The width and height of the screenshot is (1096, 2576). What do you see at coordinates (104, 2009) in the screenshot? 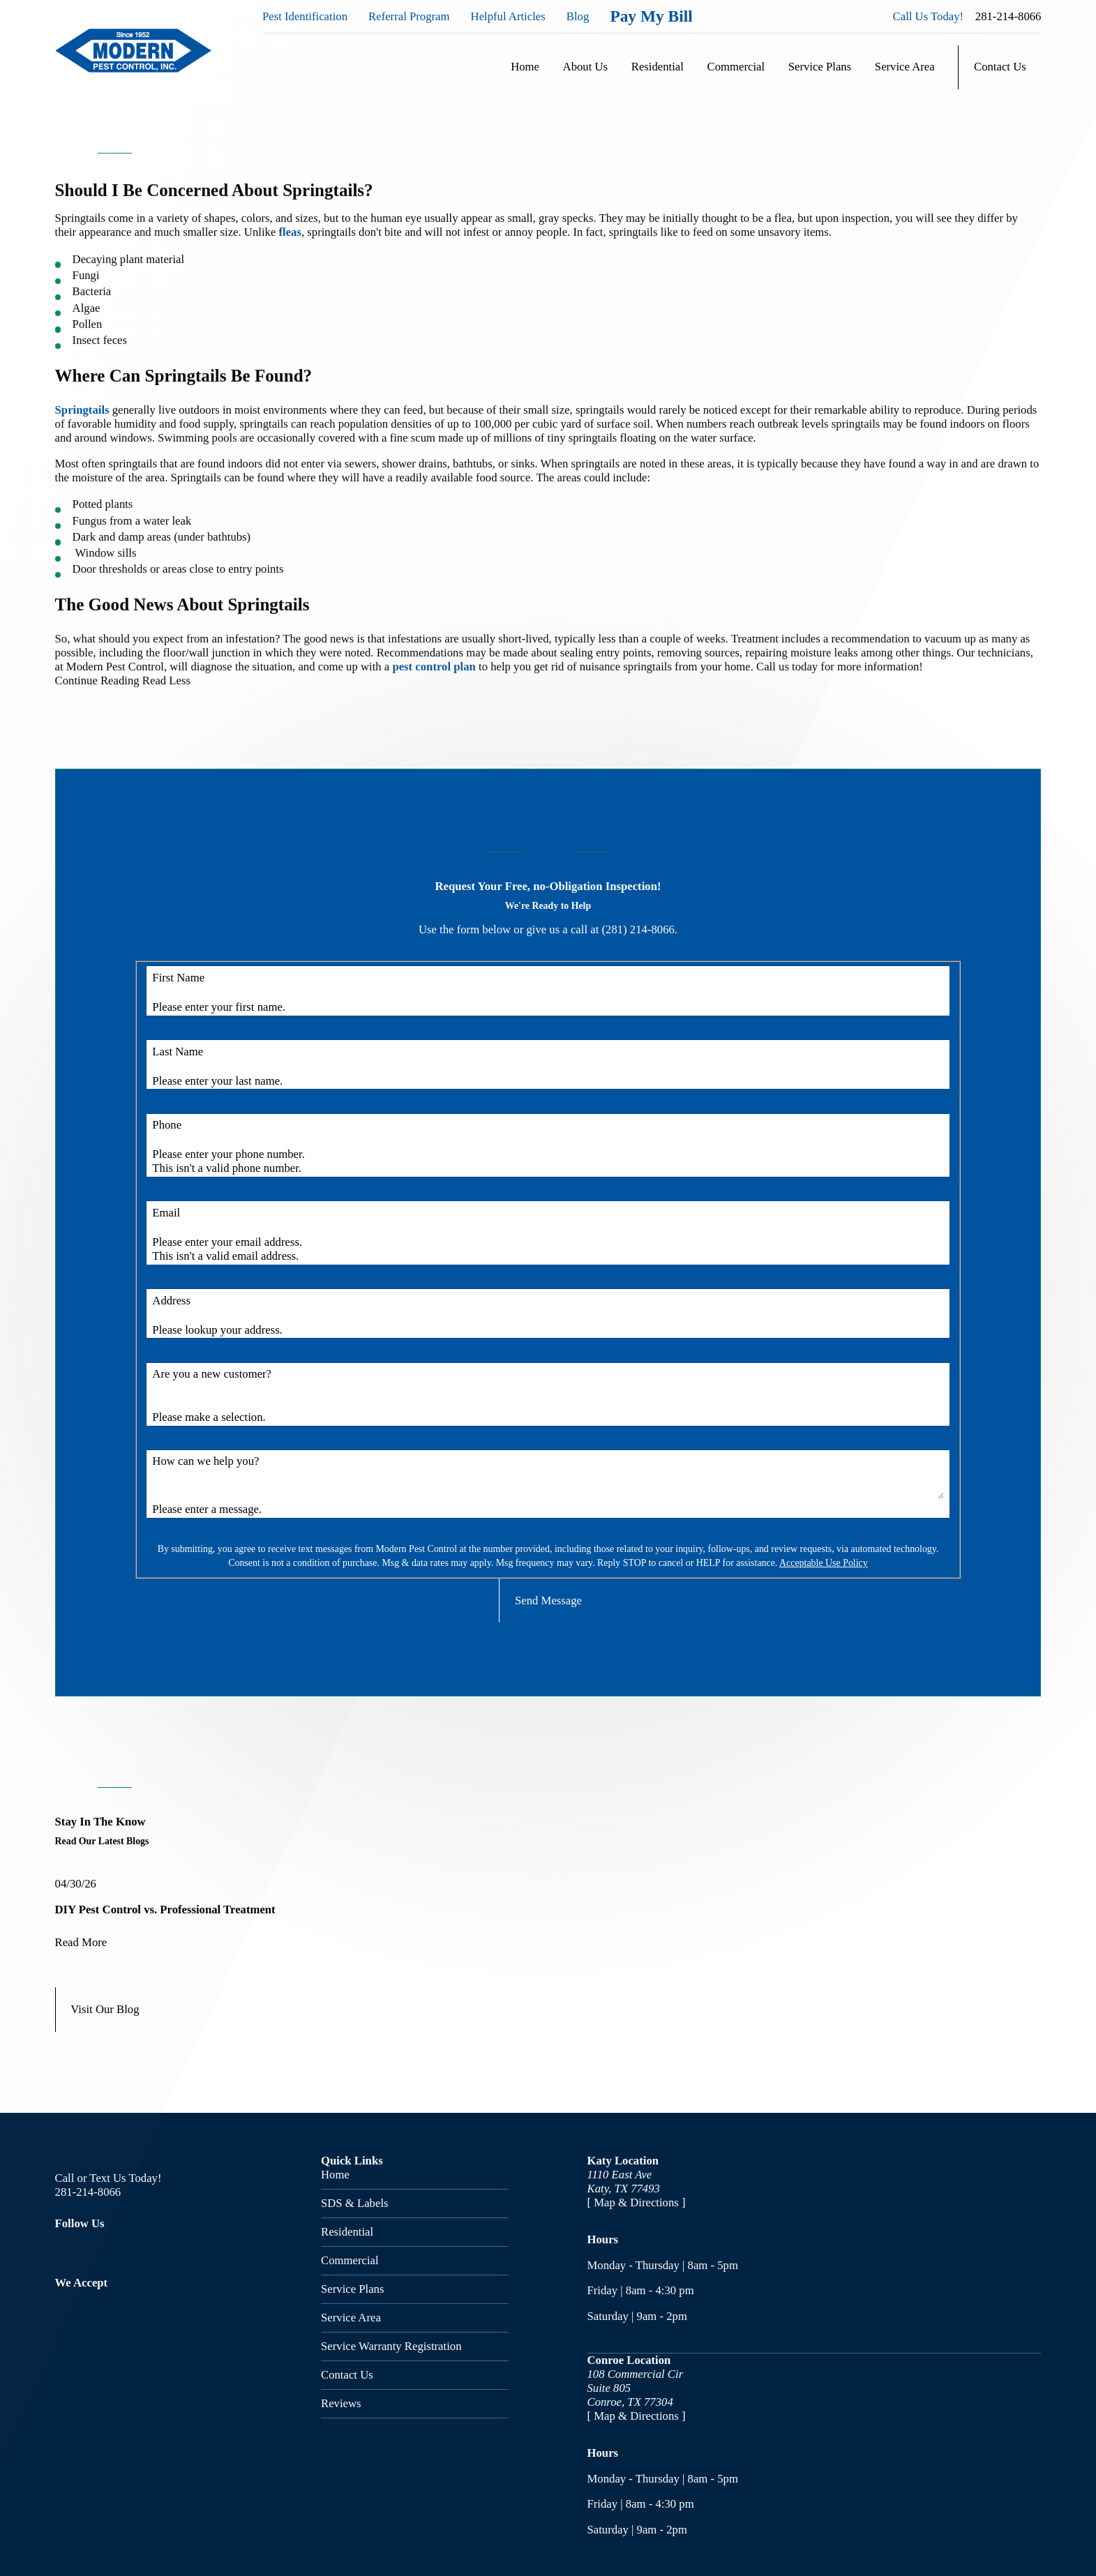
I see `Visit Our Blog` at bounding box center [104, 2009].